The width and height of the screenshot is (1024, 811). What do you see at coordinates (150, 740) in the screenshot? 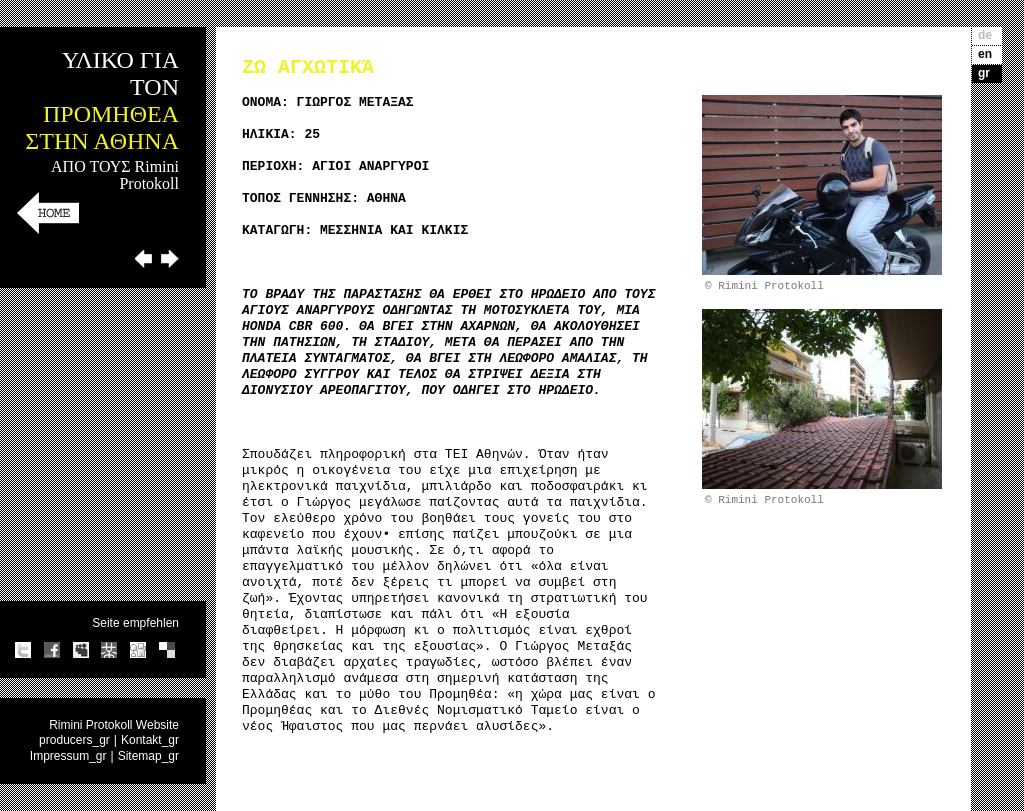
I see `Kontakt_gr` at bounding box center [150, 740].